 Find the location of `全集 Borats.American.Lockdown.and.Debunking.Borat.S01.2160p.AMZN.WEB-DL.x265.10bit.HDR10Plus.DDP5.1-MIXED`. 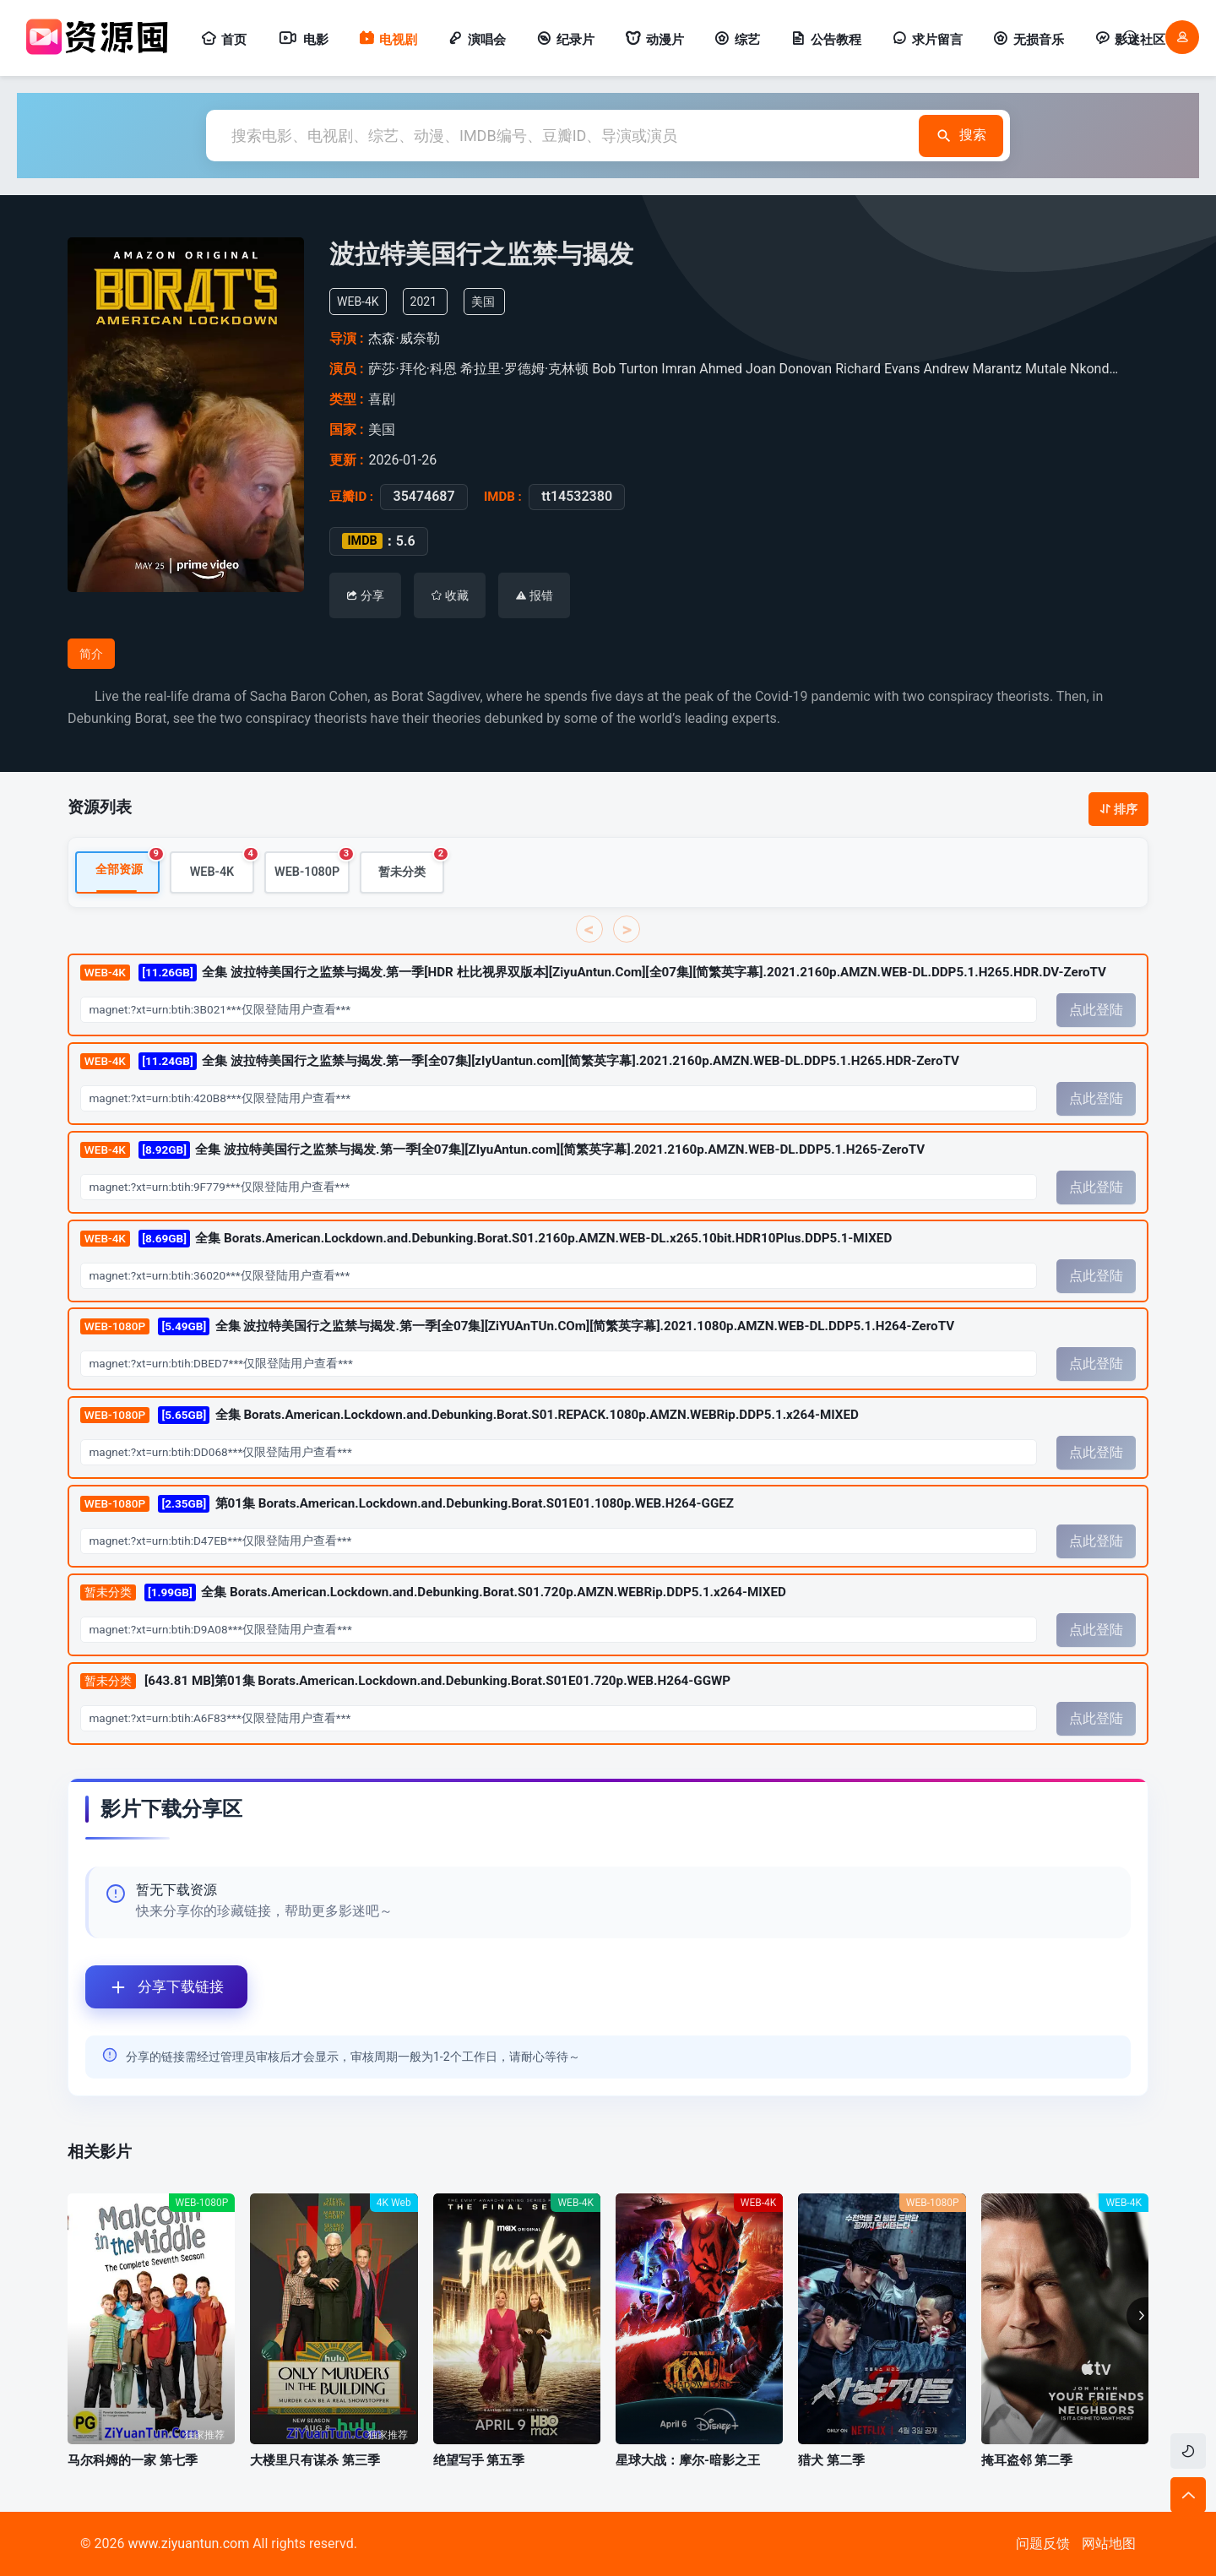

全集 Borats.American.Lockdown.and.Debunking.Borat.S01.2160p.AMZN.WEB-DL.x265.10bit.HDR10Plus.DDP5.1-MIXED is located at coordinates (486, 1239).